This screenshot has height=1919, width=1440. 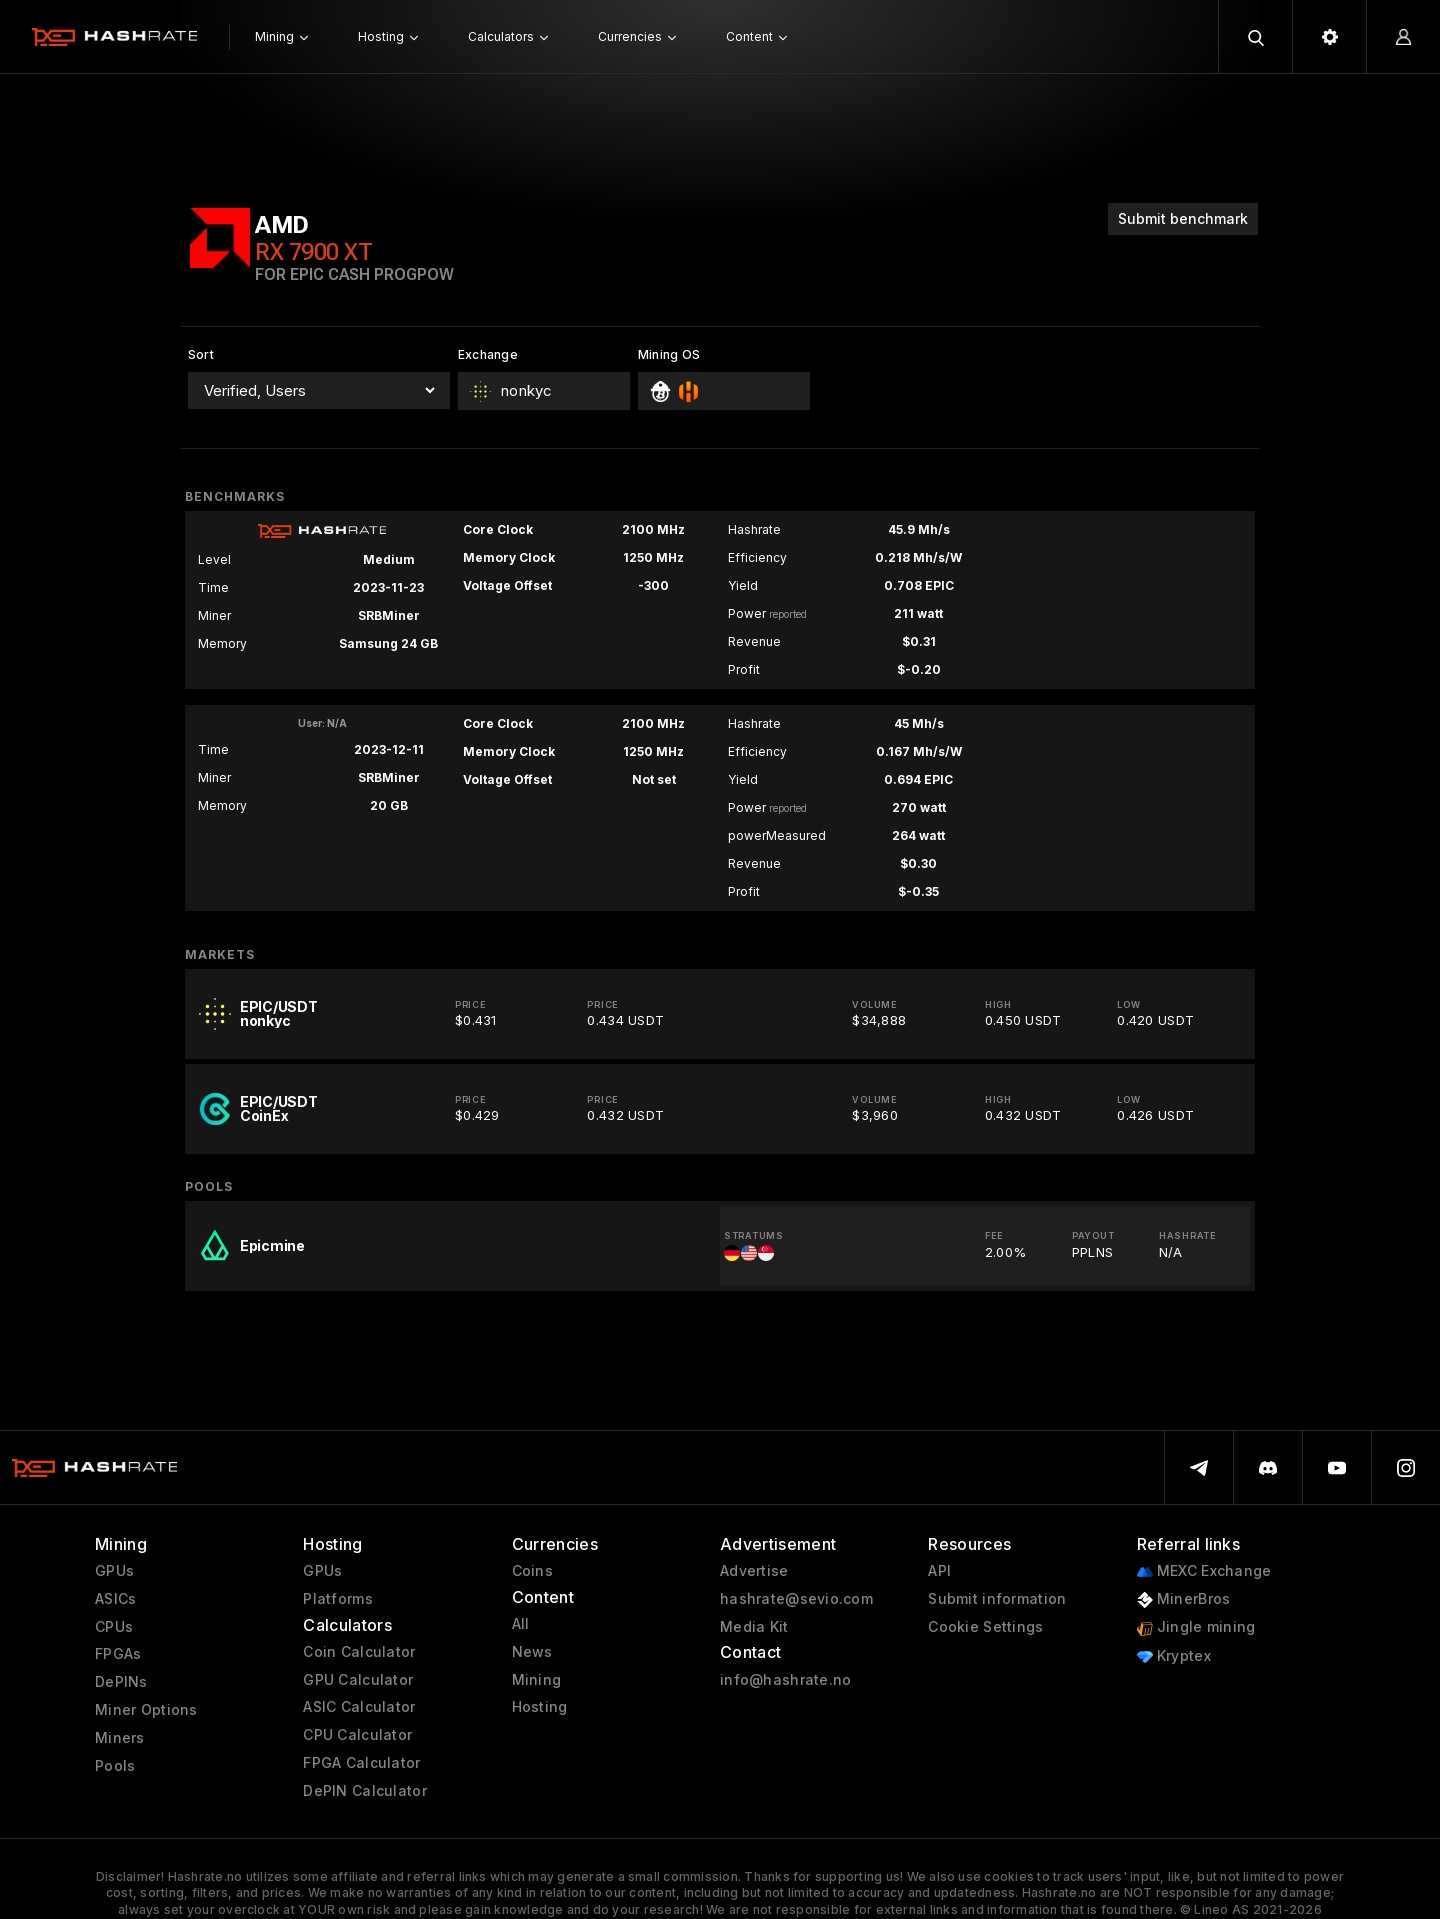 What do you see at coordinates (796, 1599) in the screenshot?
I see `hashrate@sevio.com` at bounding box center [796, 1599].